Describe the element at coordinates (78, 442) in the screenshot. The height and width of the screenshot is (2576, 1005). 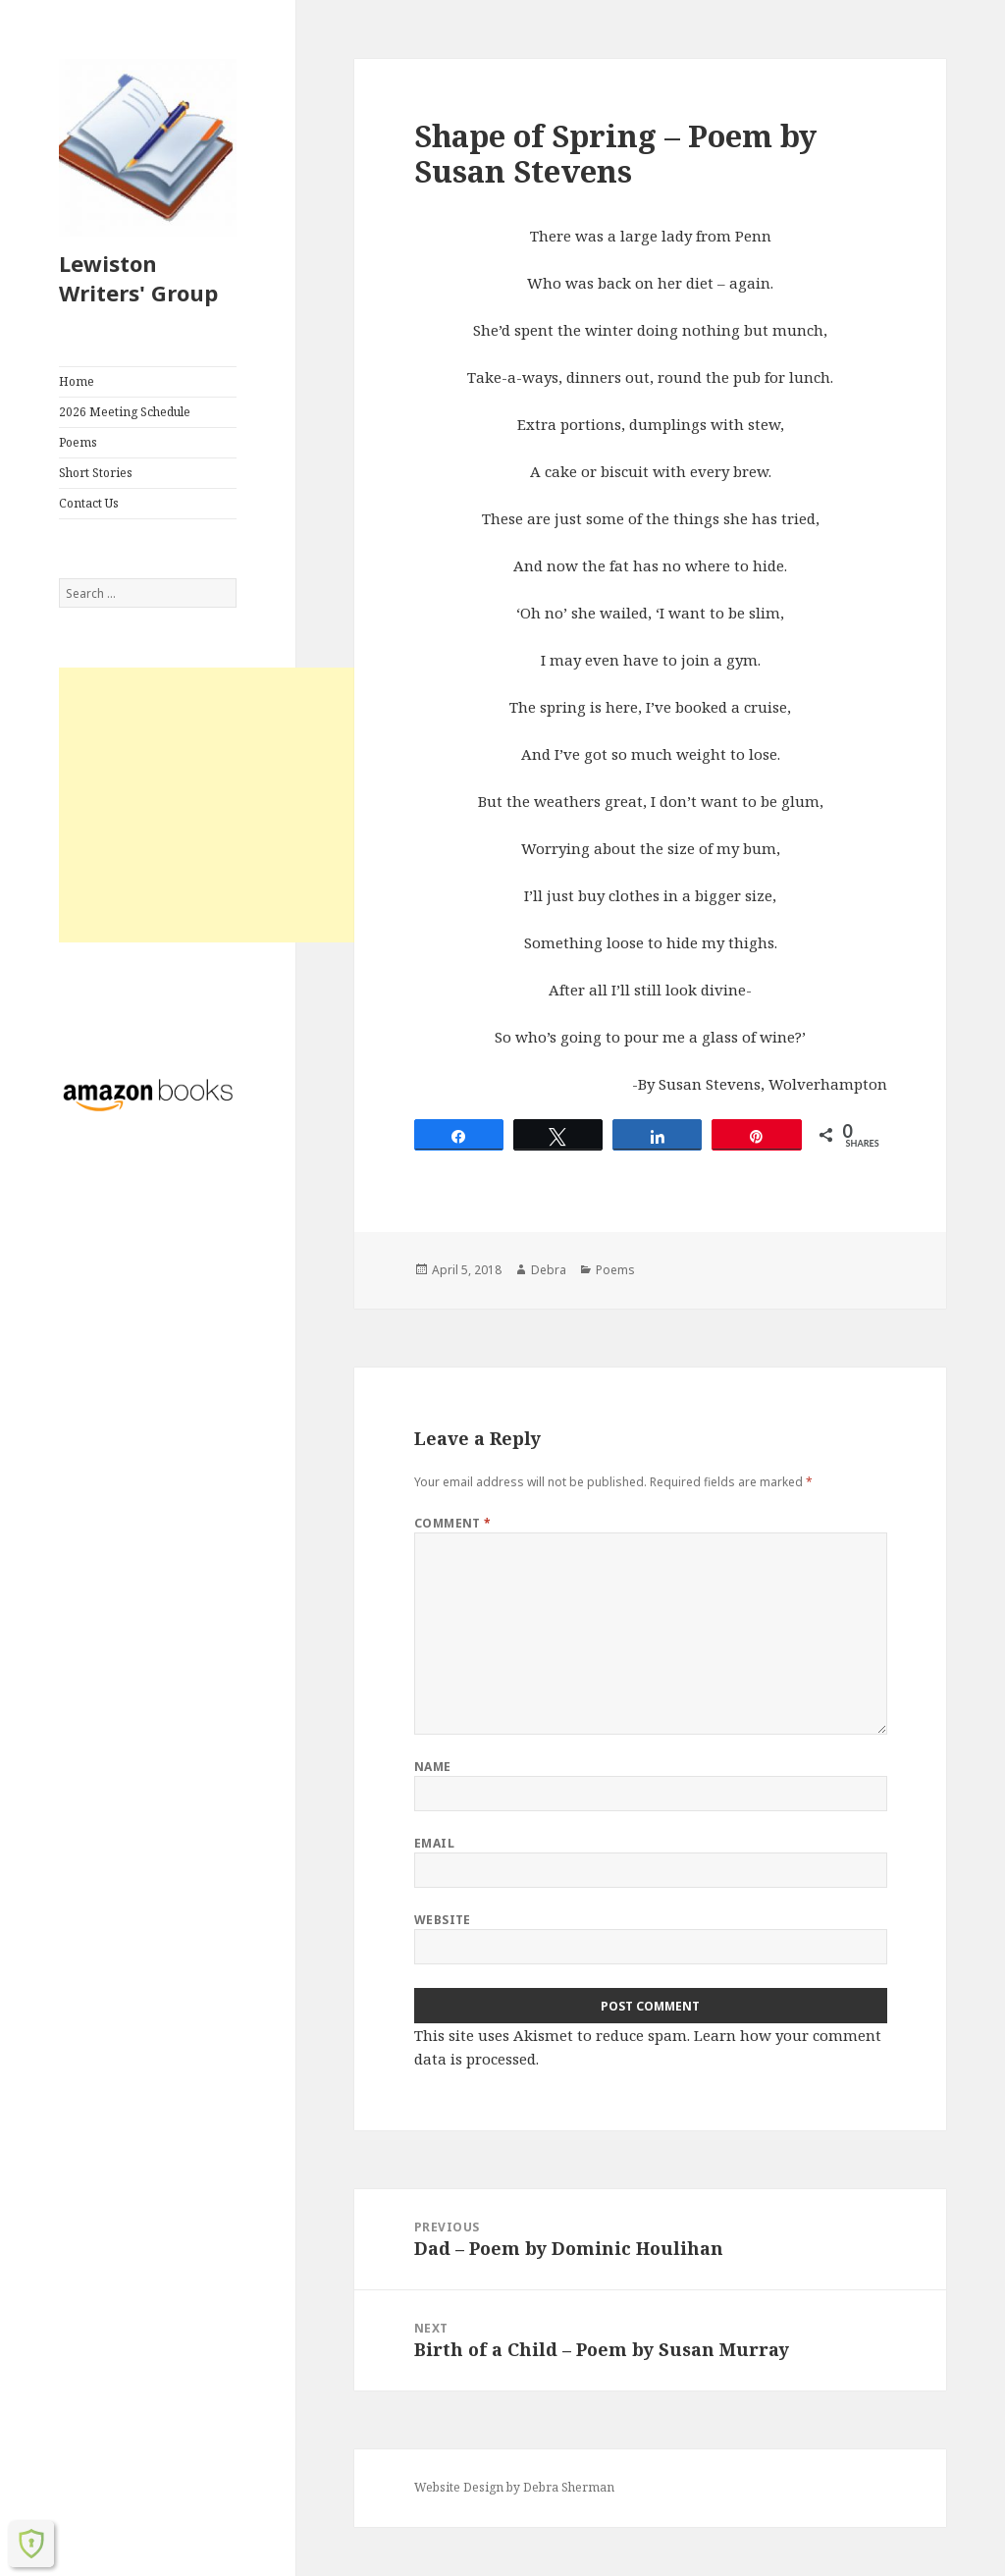
I see `Poems` at that location.